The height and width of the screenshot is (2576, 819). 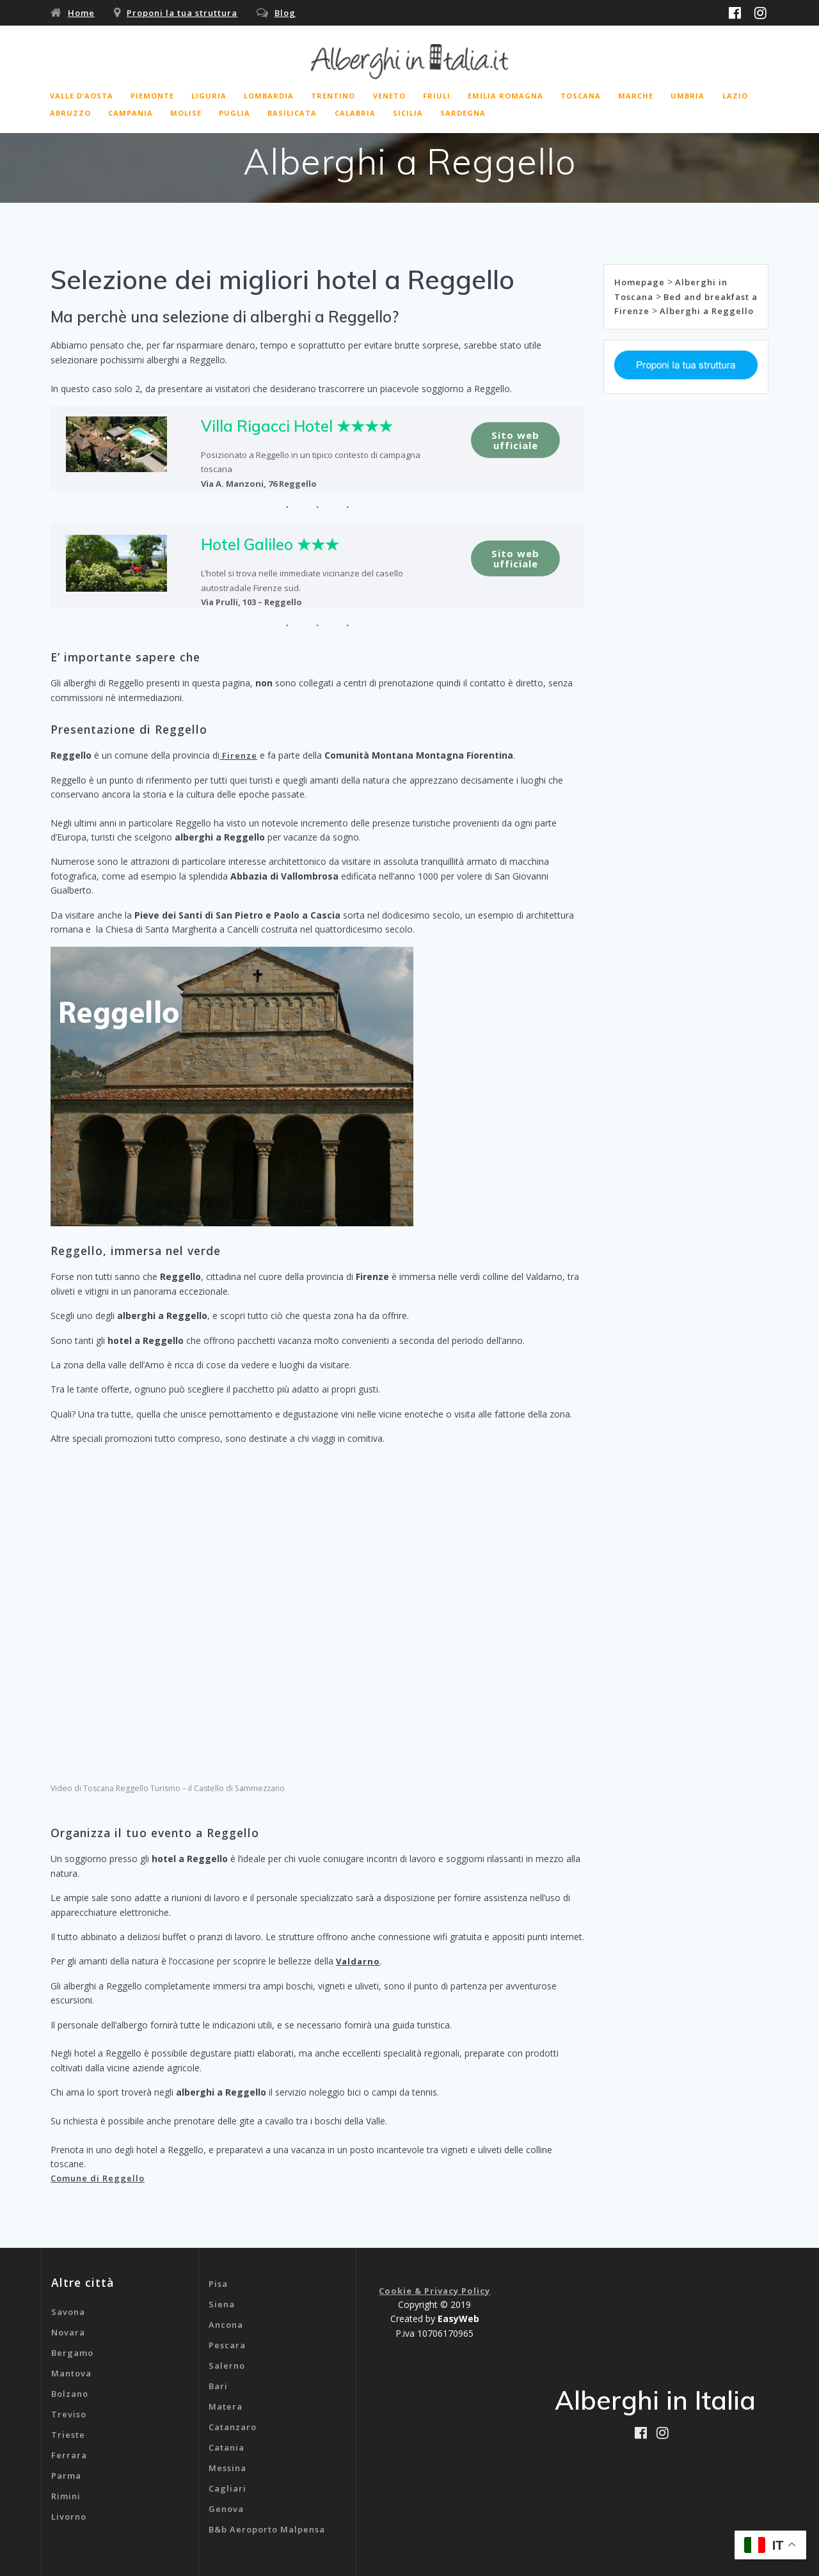 I want to click on Catania, so click(x=226, y=2447).